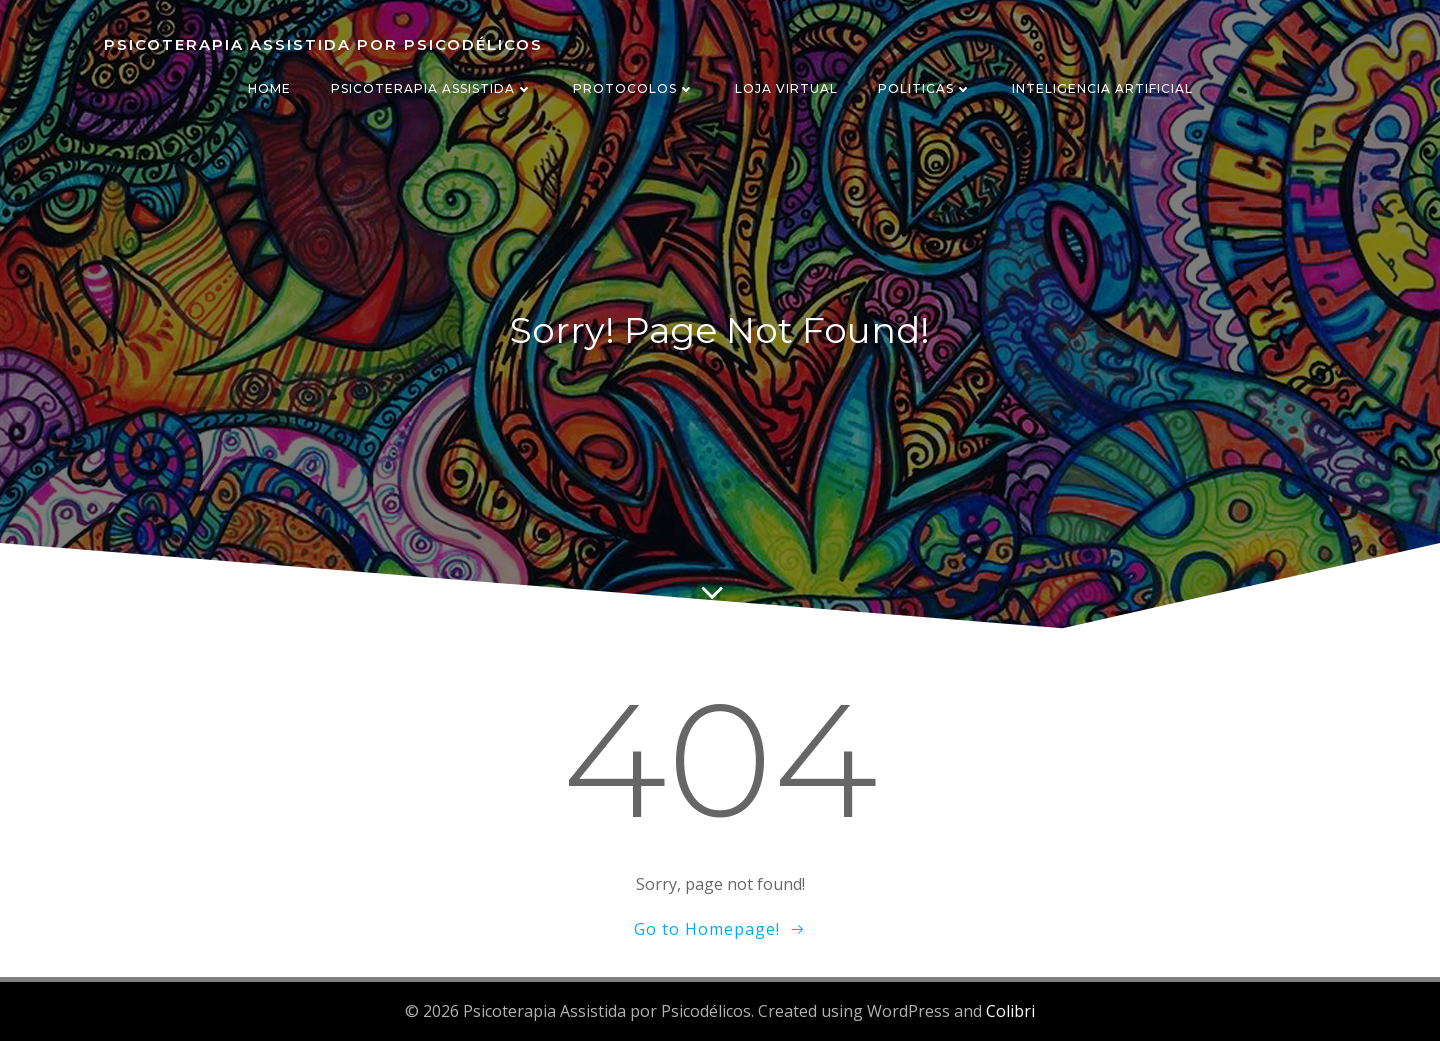  Describe the element at coordinates (1102, 88) in the screenshot. I see `INTELIGENCIA ARTIFICIAL` at that location.